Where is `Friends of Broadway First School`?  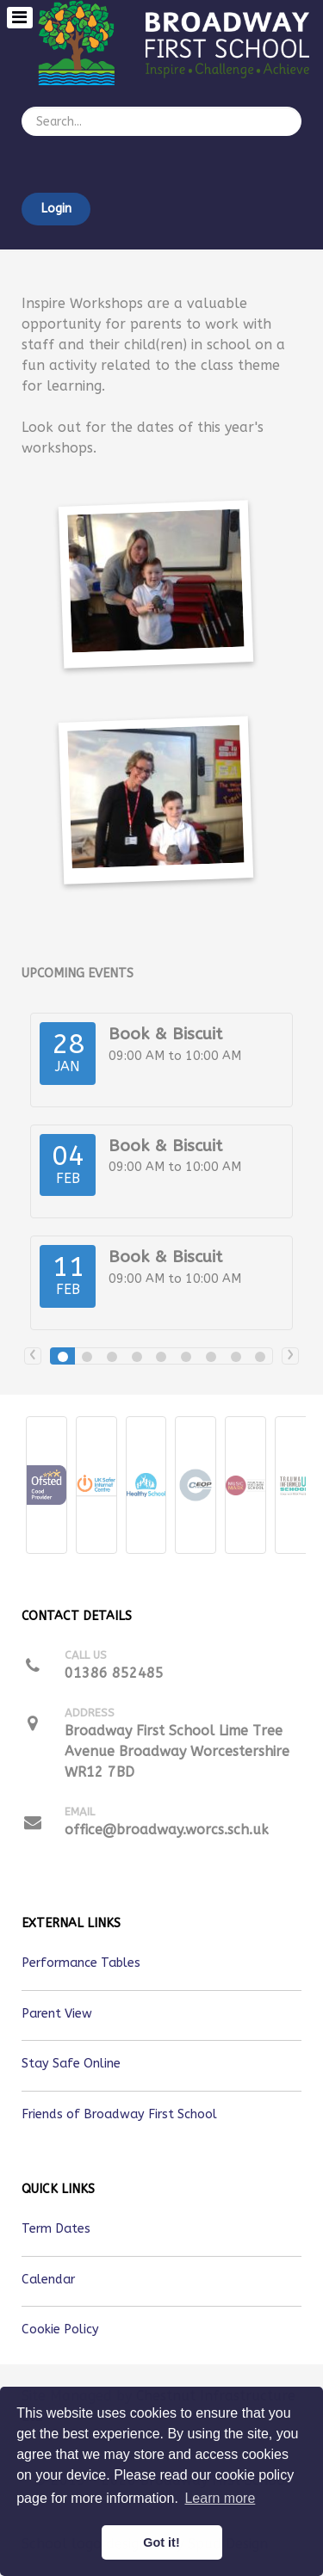 Friends of Broadway First School is located at coordinates (119, 2114).